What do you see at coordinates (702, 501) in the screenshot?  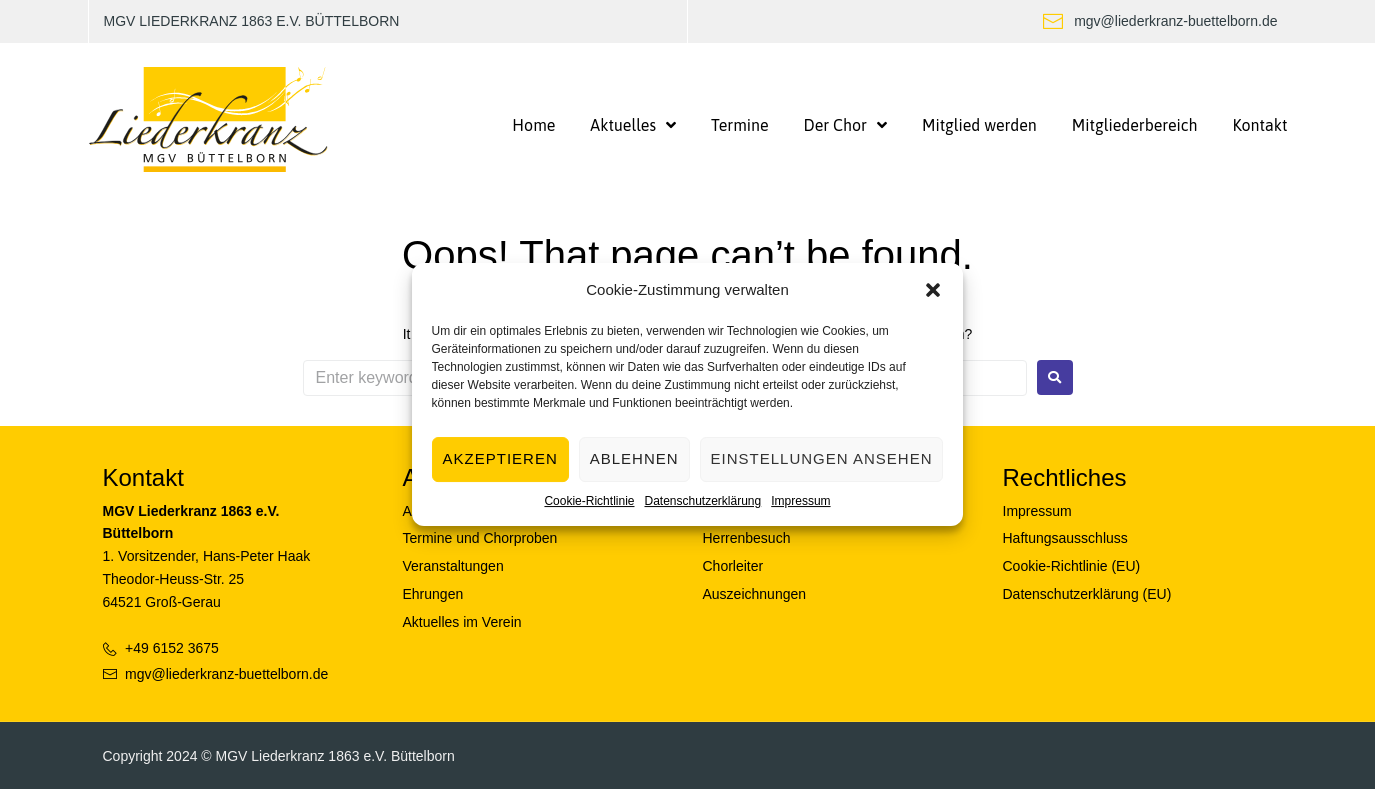 I see `Datenschutzerklärung` at bounding box center [702, 501].